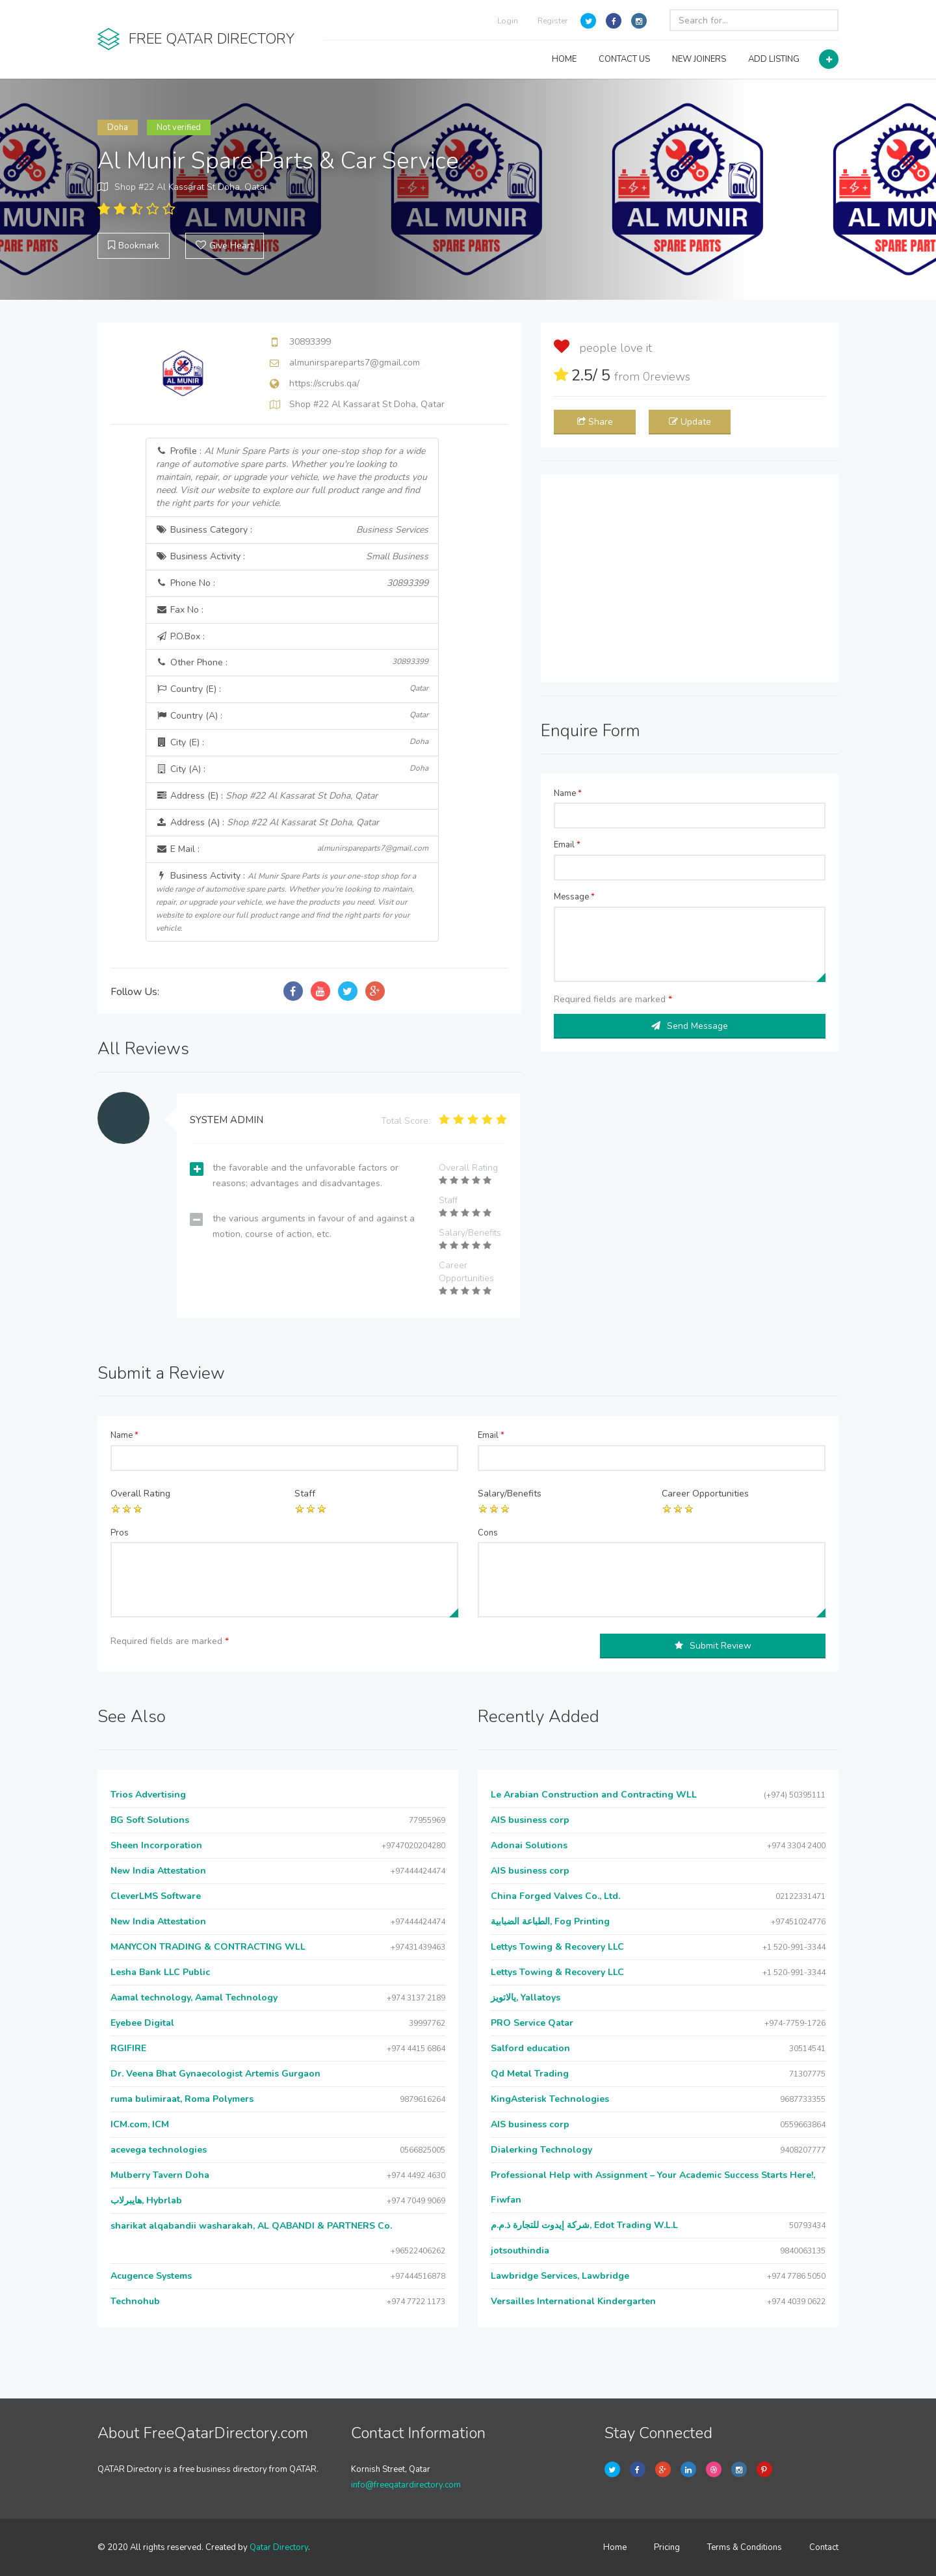 This screenshot has width=936, height=2576. Describe the element at coordinates (713, 1646) in the screenshot. I see `Submit Review` at that location.